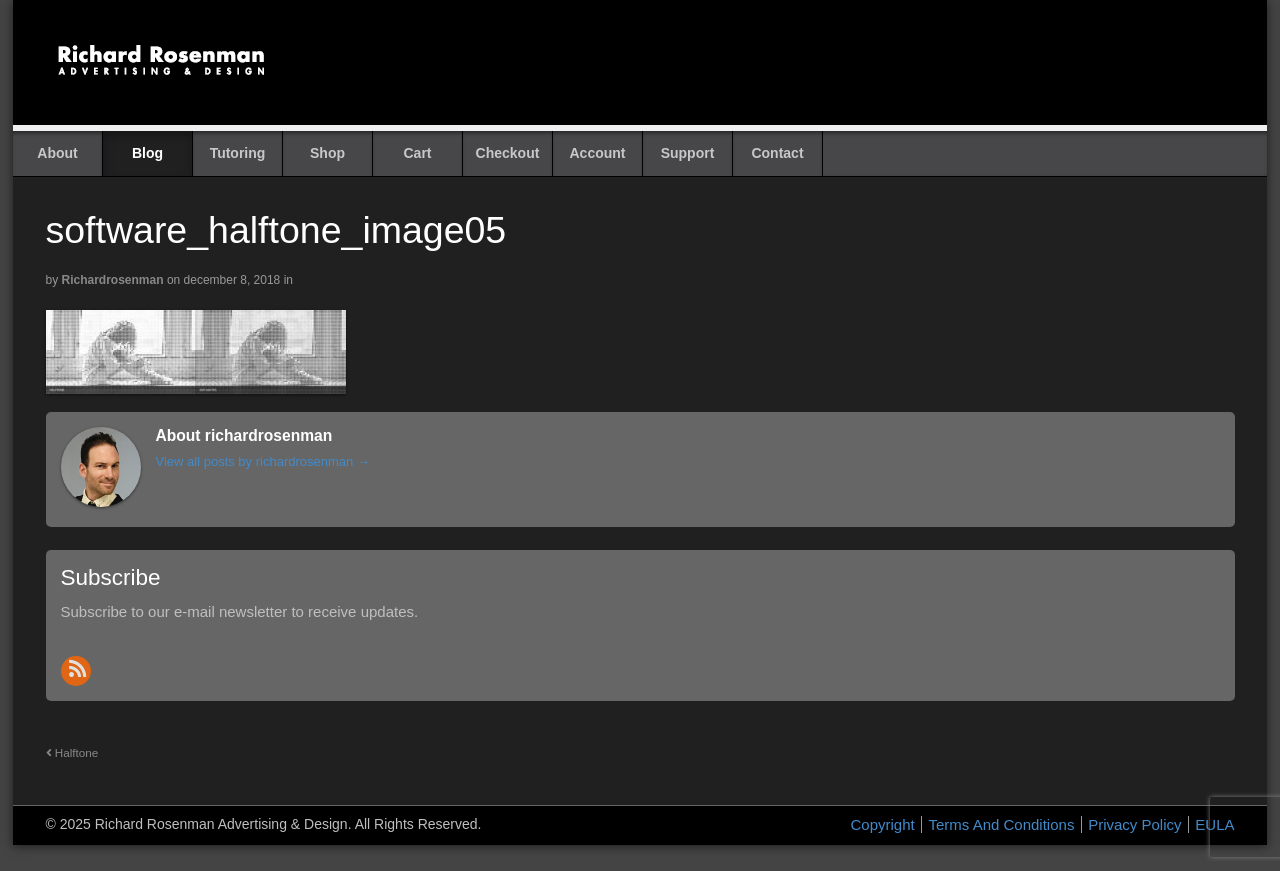 The height and width of the screenshot is (871, 1280). I want to click on Tutoring, so click(238, 153).